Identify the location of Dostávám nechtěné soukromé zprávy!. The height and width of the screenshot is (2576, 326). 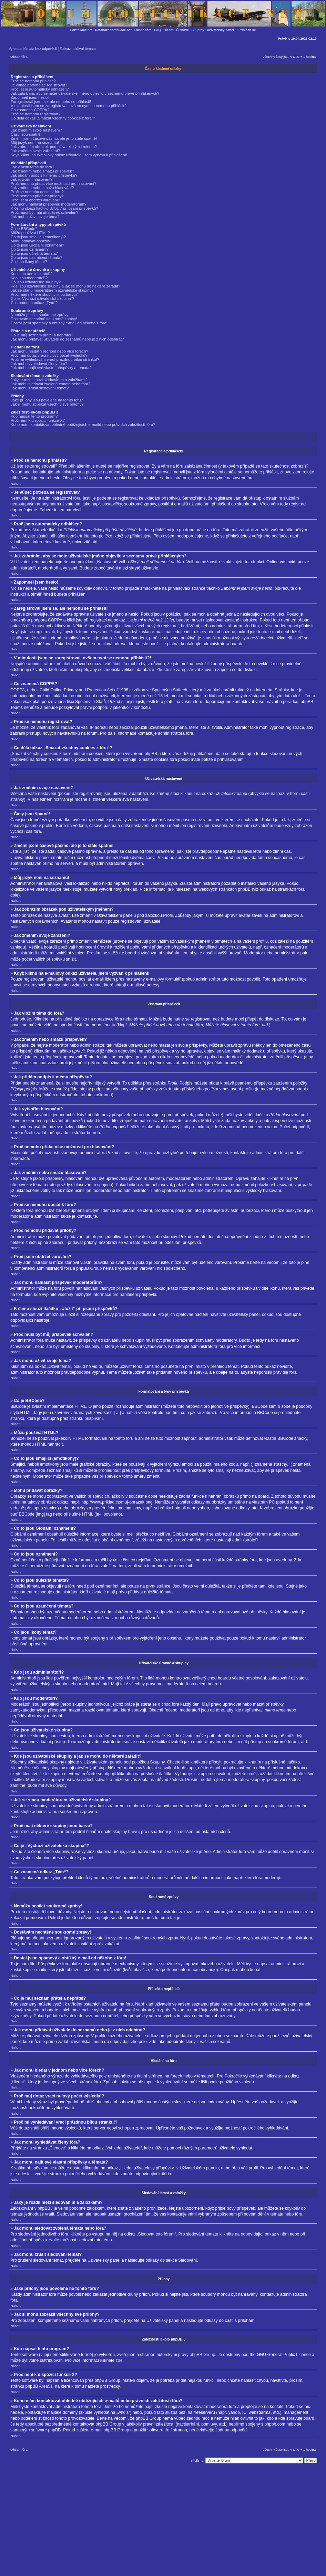
(44, 319).